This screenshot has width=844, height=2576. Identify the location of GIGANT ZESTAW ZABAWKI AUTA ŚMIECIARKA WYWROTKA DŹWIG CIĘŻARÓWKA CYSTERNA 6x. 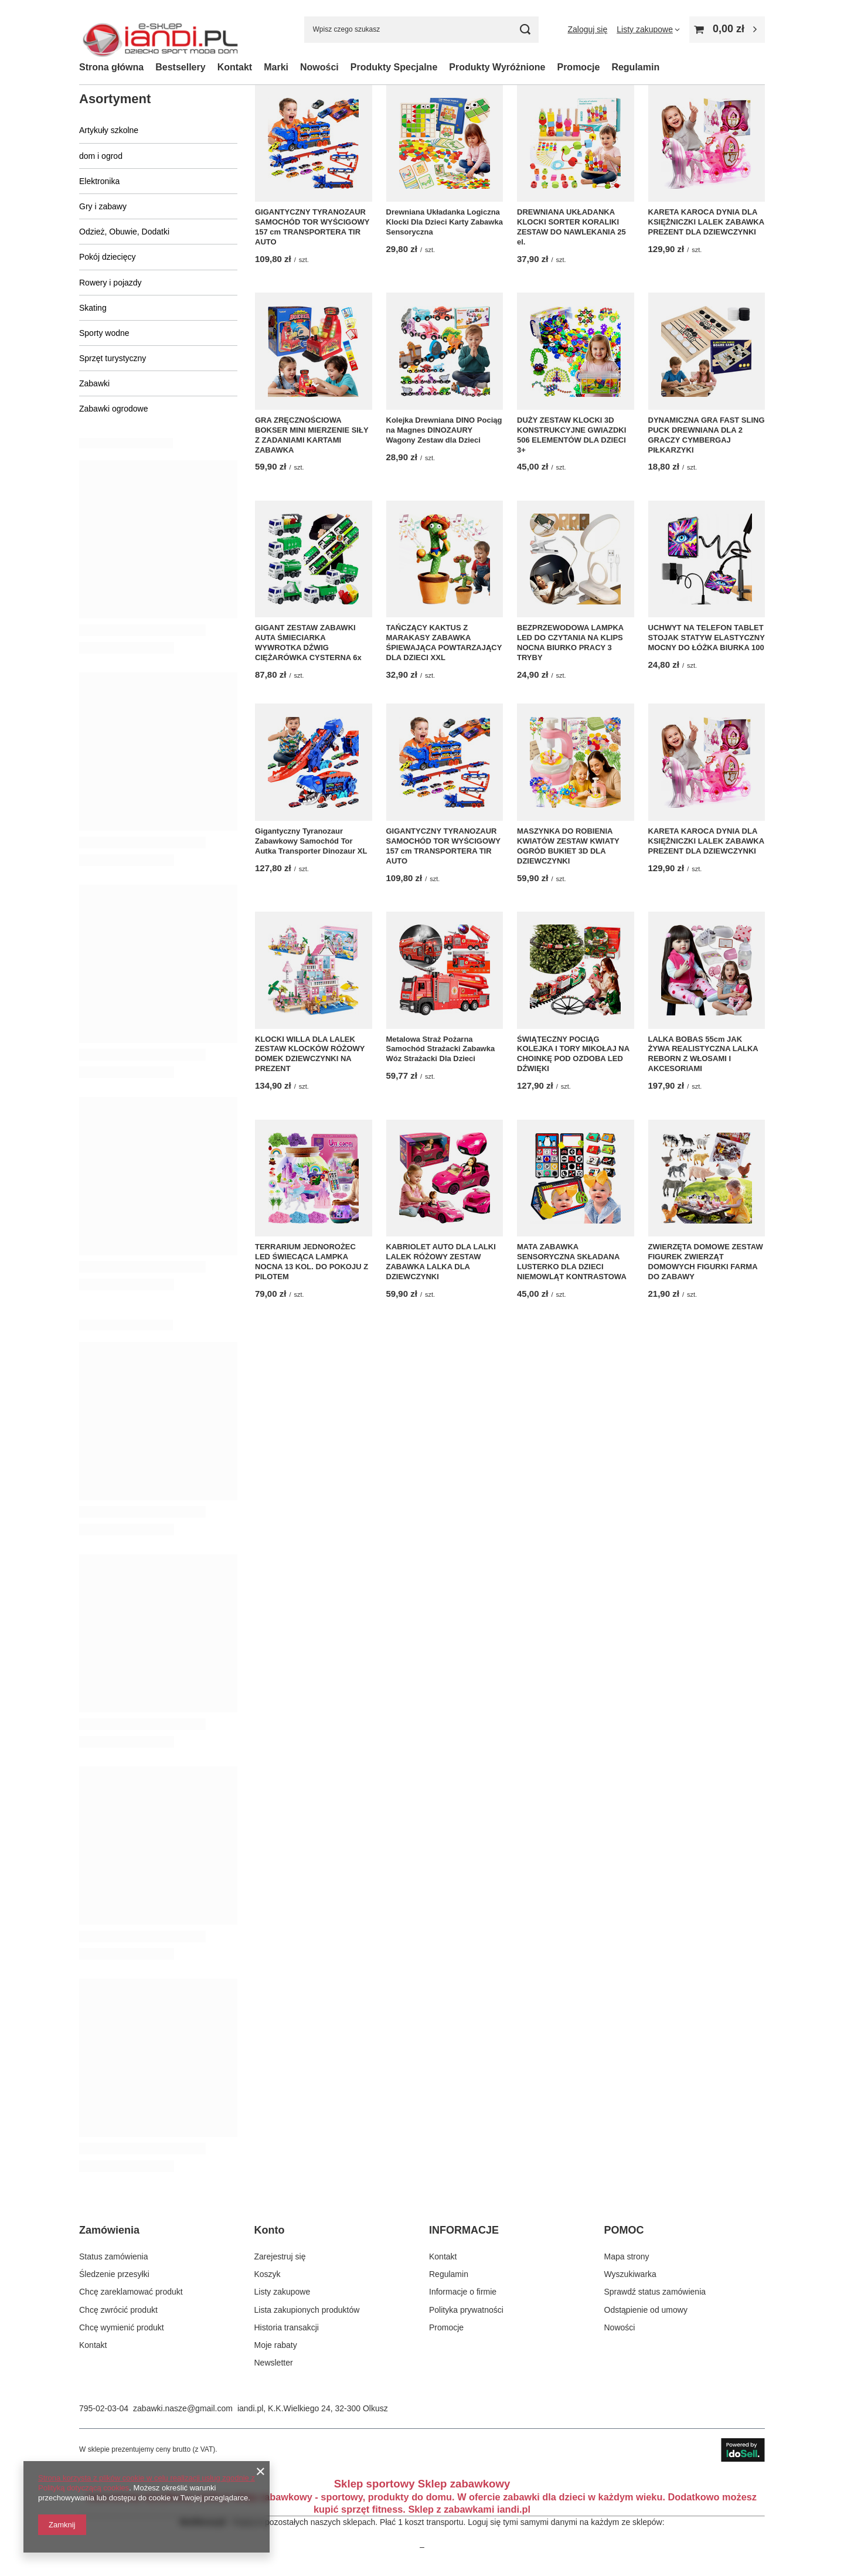
(308, 642).